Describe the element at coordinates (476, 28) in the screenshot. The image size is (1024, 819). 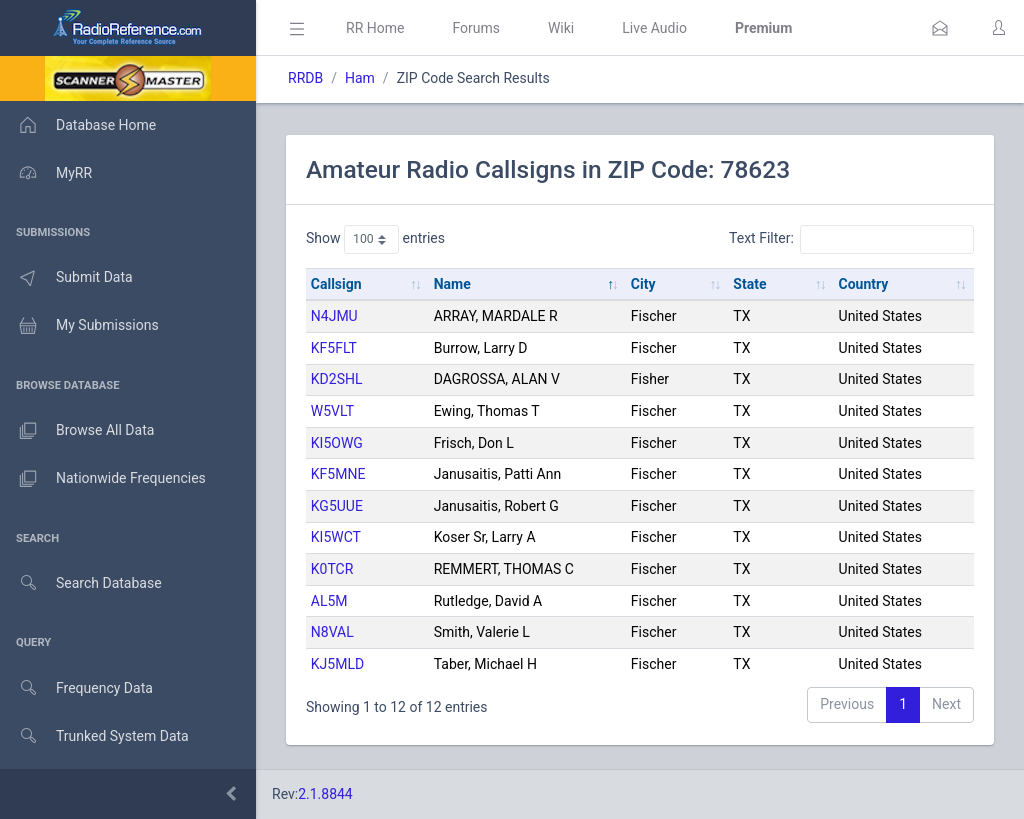
I see `Forums` at that location.